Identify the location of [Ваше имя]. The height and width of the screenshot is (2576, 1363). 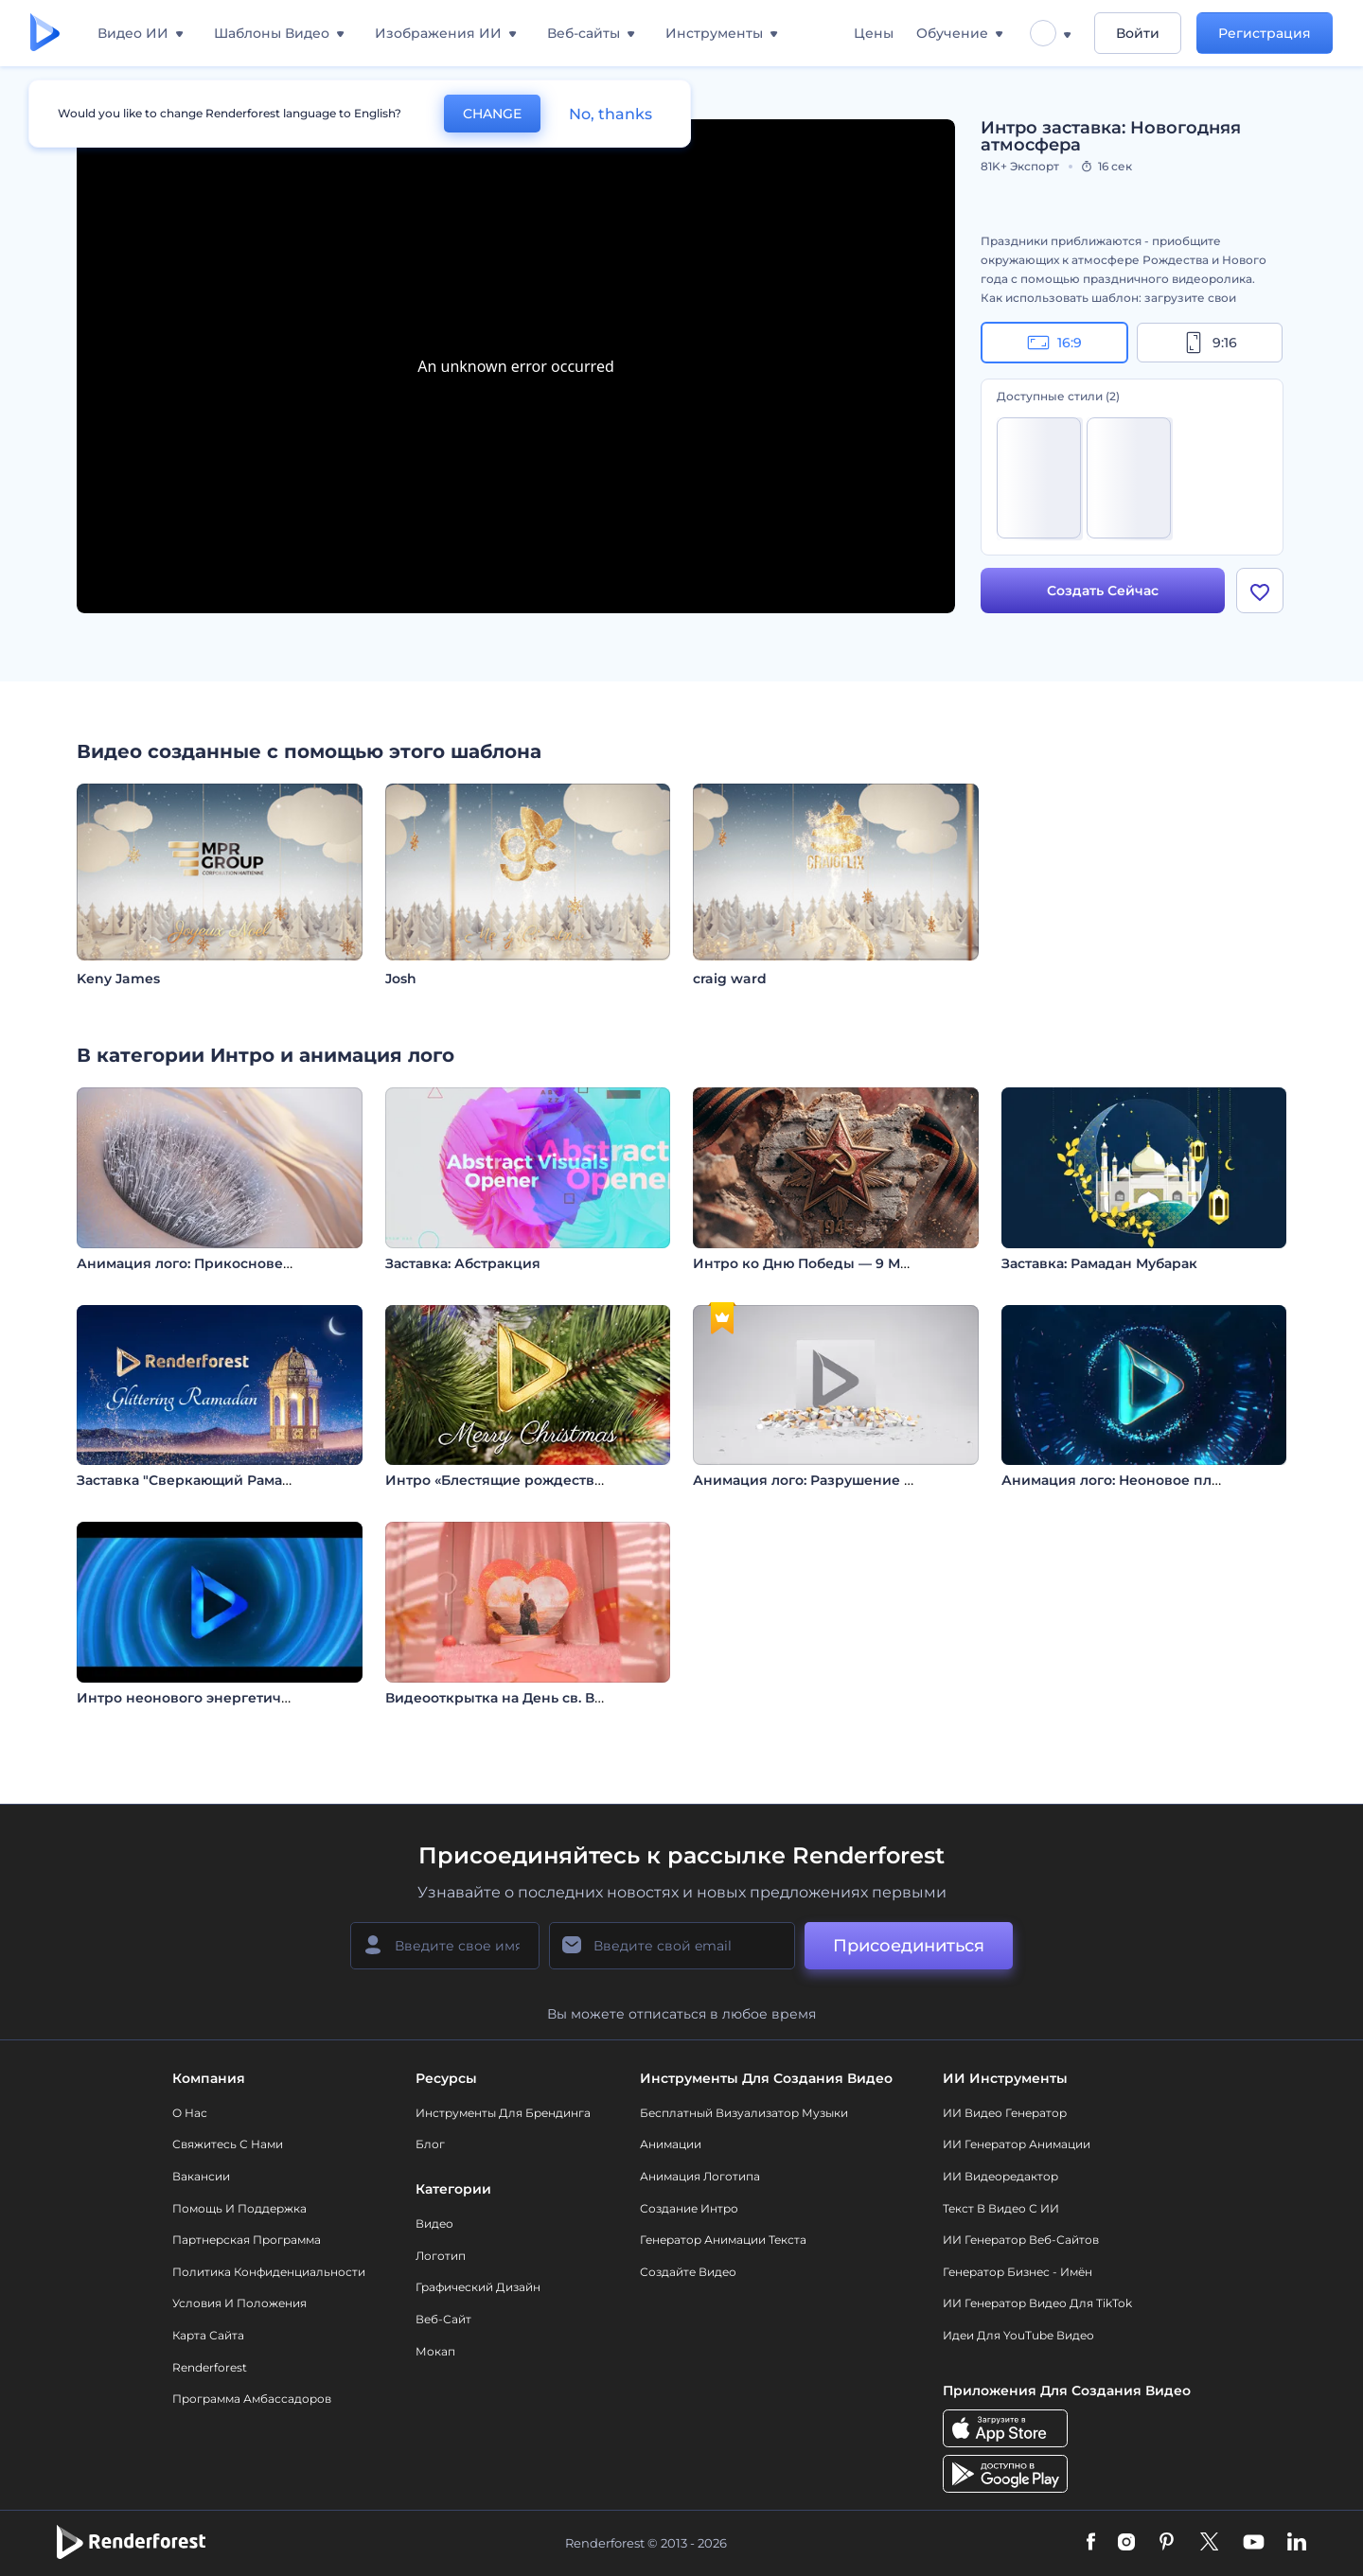
(445, 1945).